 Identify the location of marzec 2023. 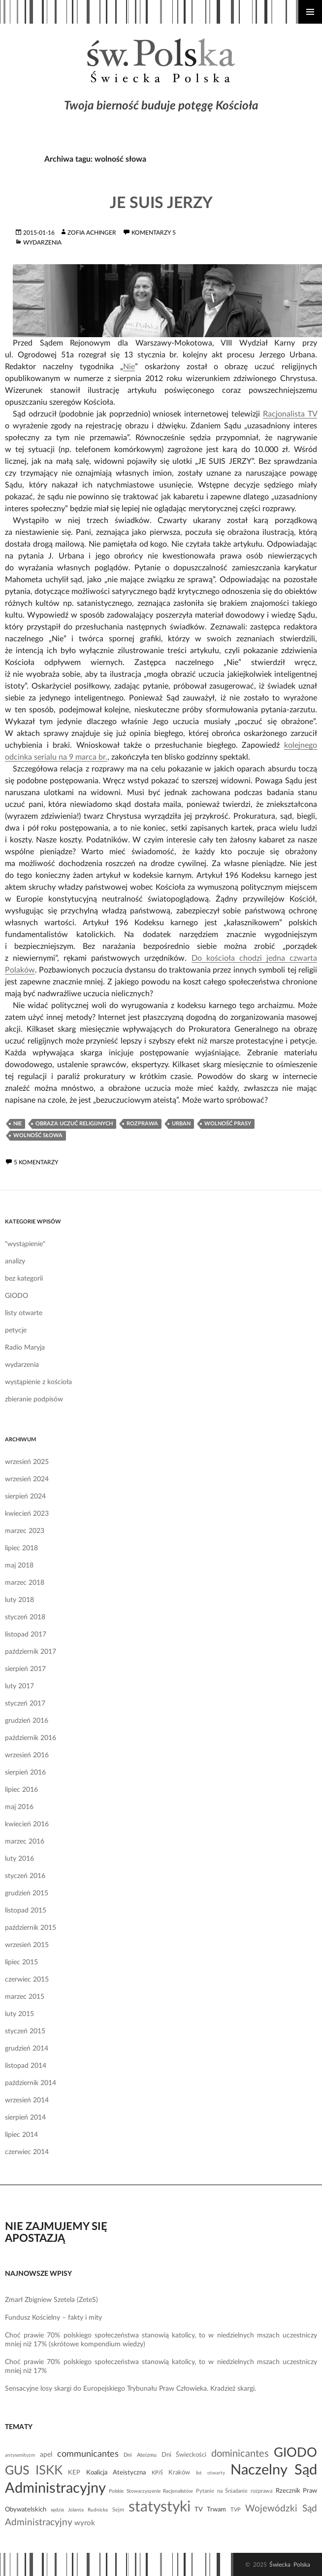
(24, 1531).